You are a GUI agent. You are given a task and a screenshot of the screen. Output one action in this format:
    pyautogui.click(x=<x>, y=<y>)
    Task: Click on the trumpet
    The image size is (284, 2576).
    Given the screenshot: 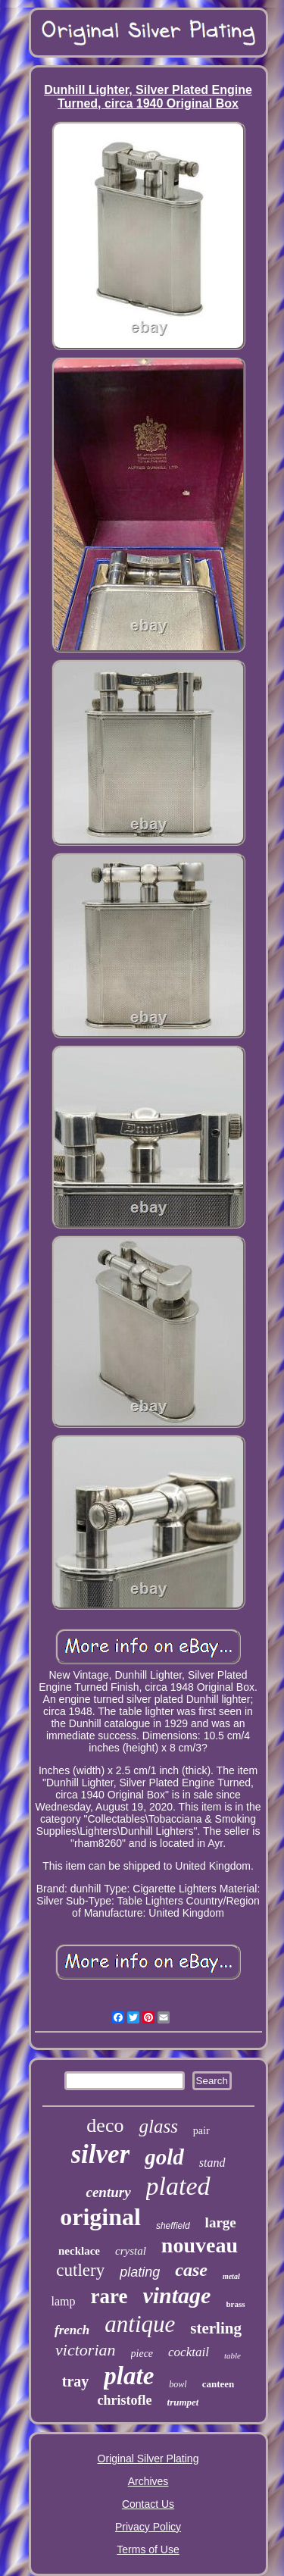 What is the action you would take?
    pyautogui.click(x=183, y=2402)
    